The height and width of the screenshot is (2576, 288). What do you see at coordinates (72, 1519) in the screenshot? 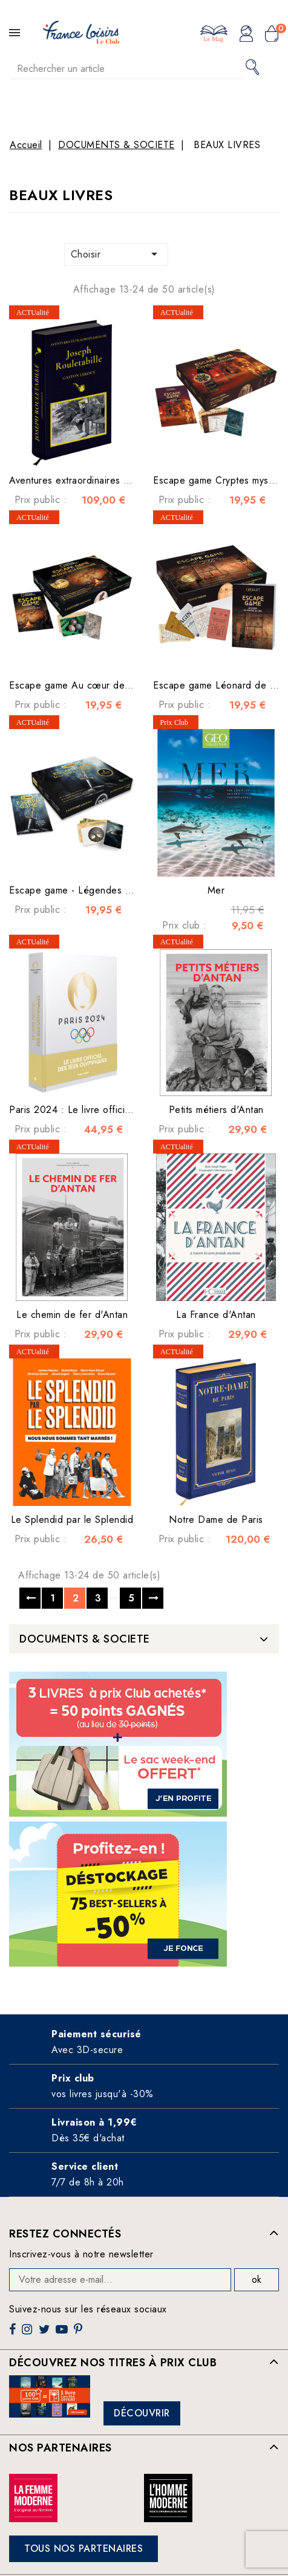
I see `Le Splendid par le Splendid` at bounding box center [72, 1519].